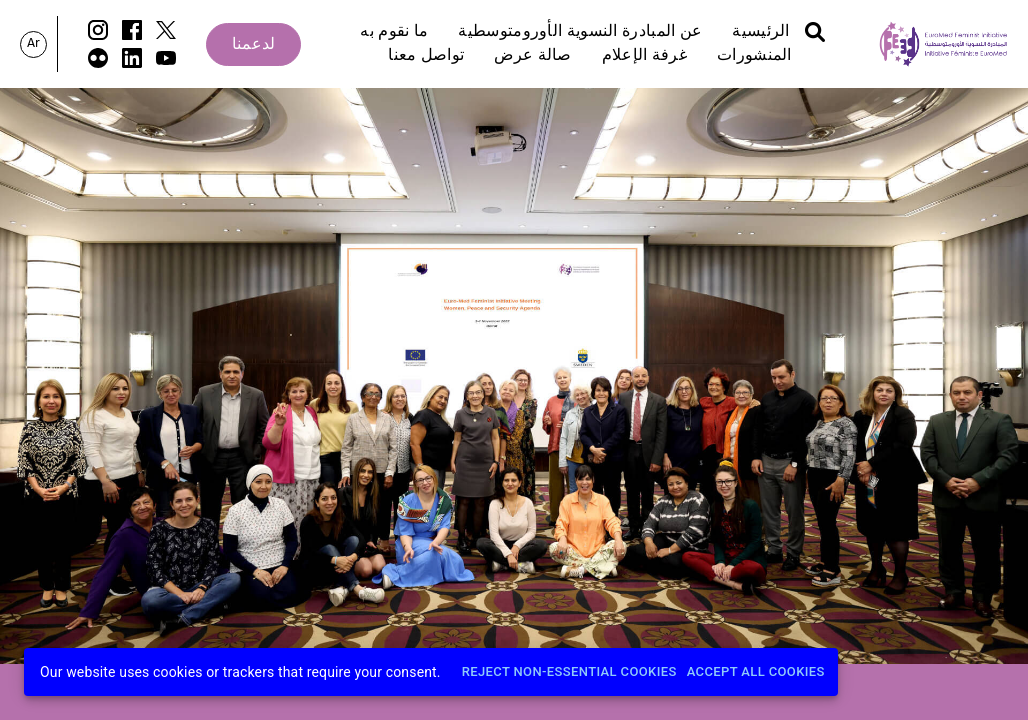 This screenshot has height=720, width=1028. I want to click on الرئيسية, so click(760, 32).